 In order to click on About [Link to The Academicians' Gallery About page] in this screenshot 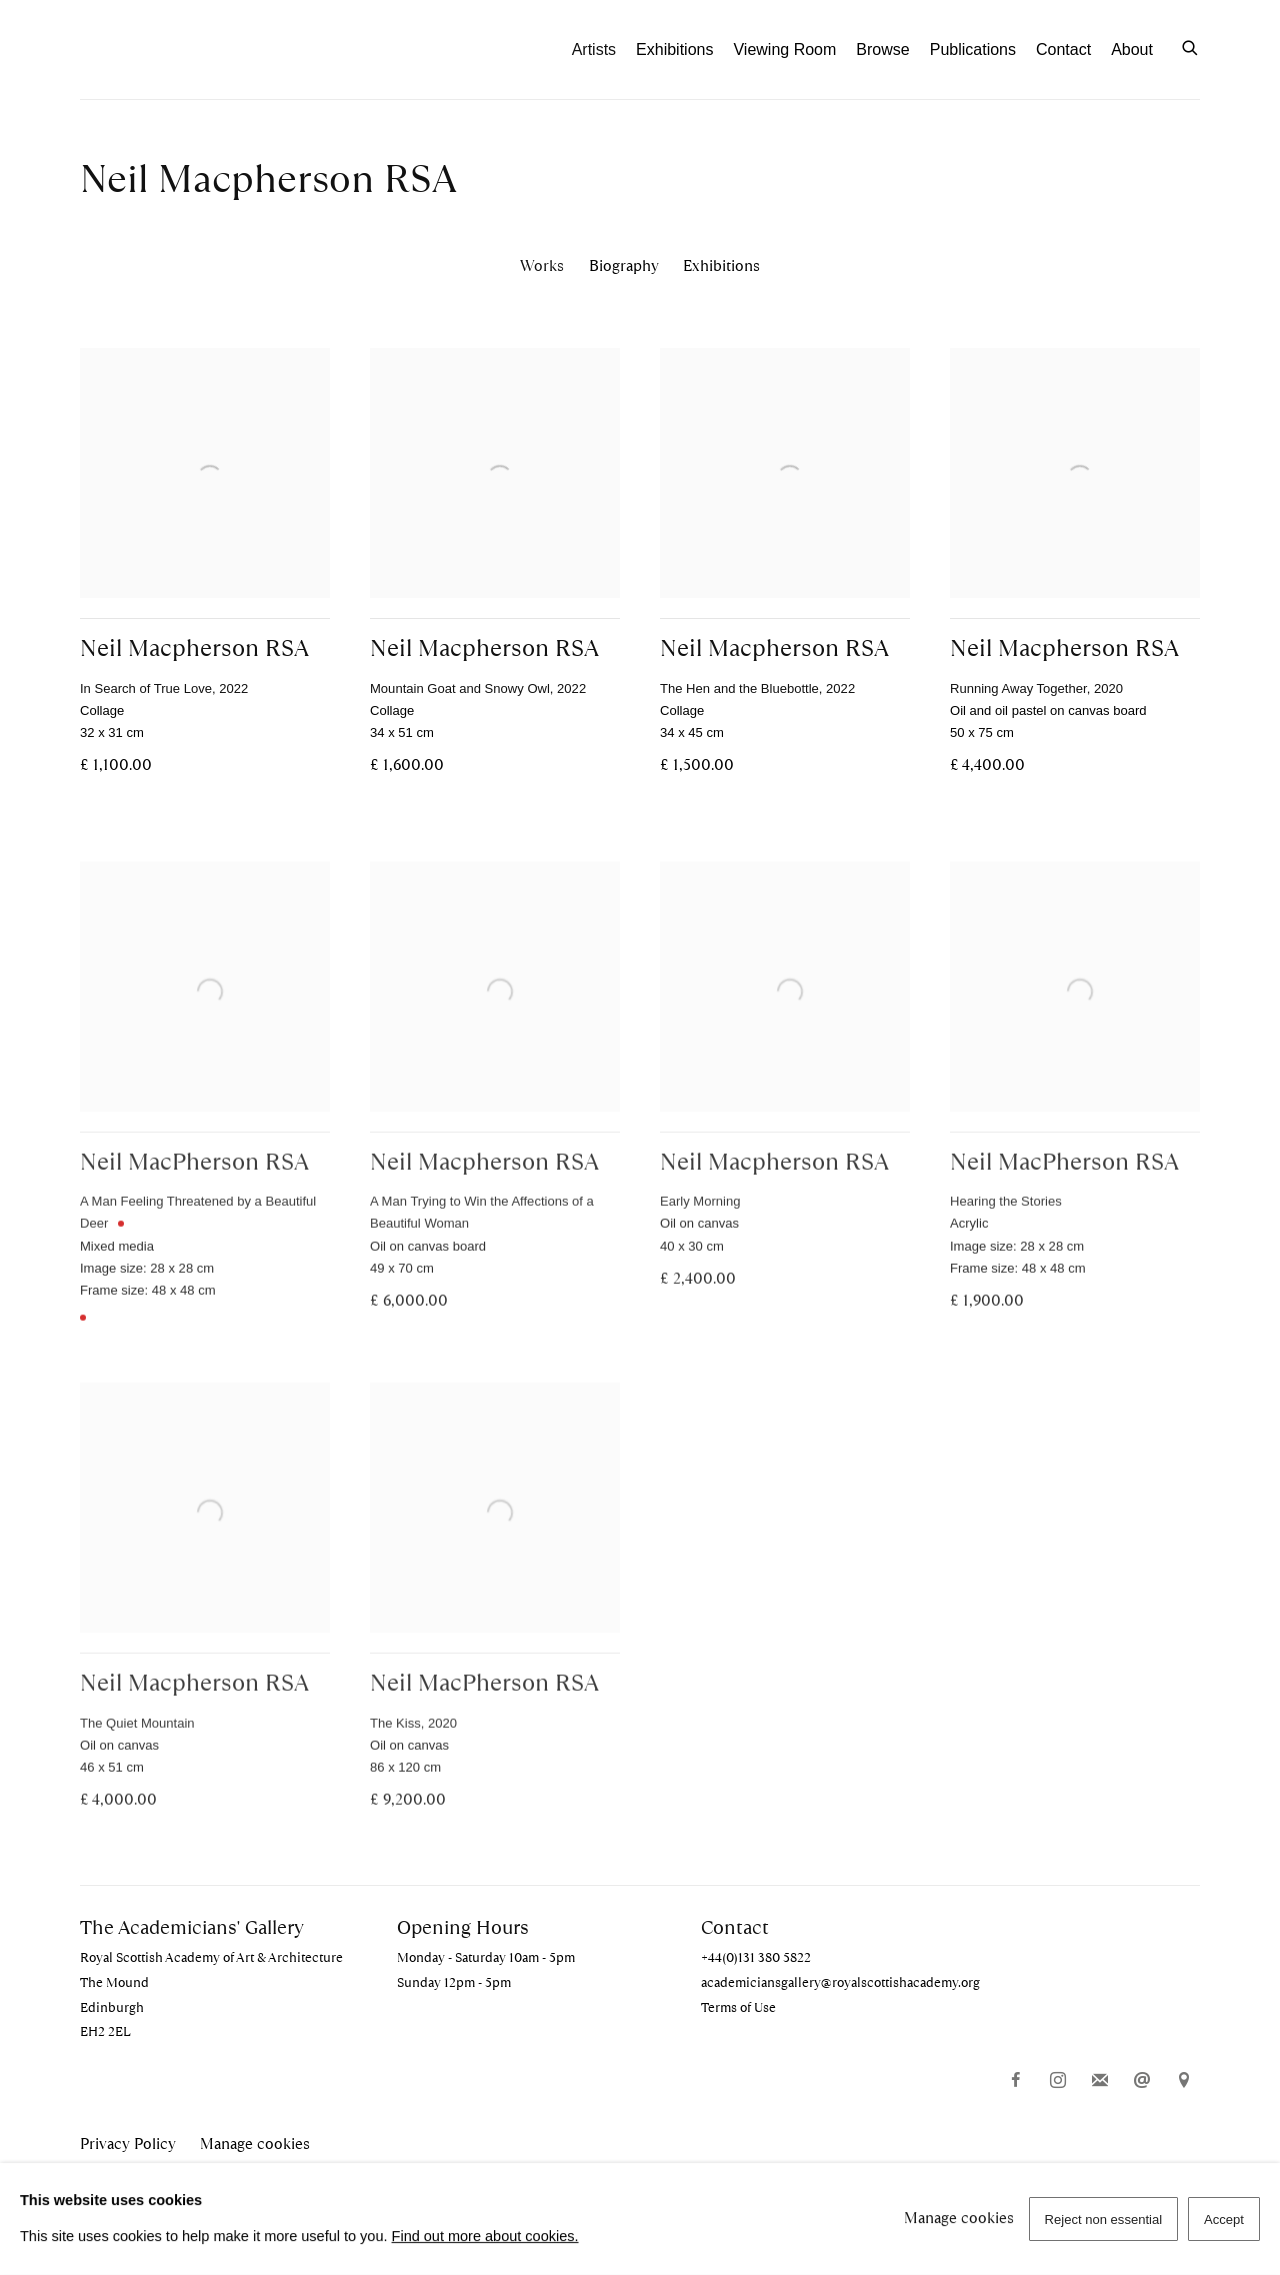, I will do `click(1132, 49)`.